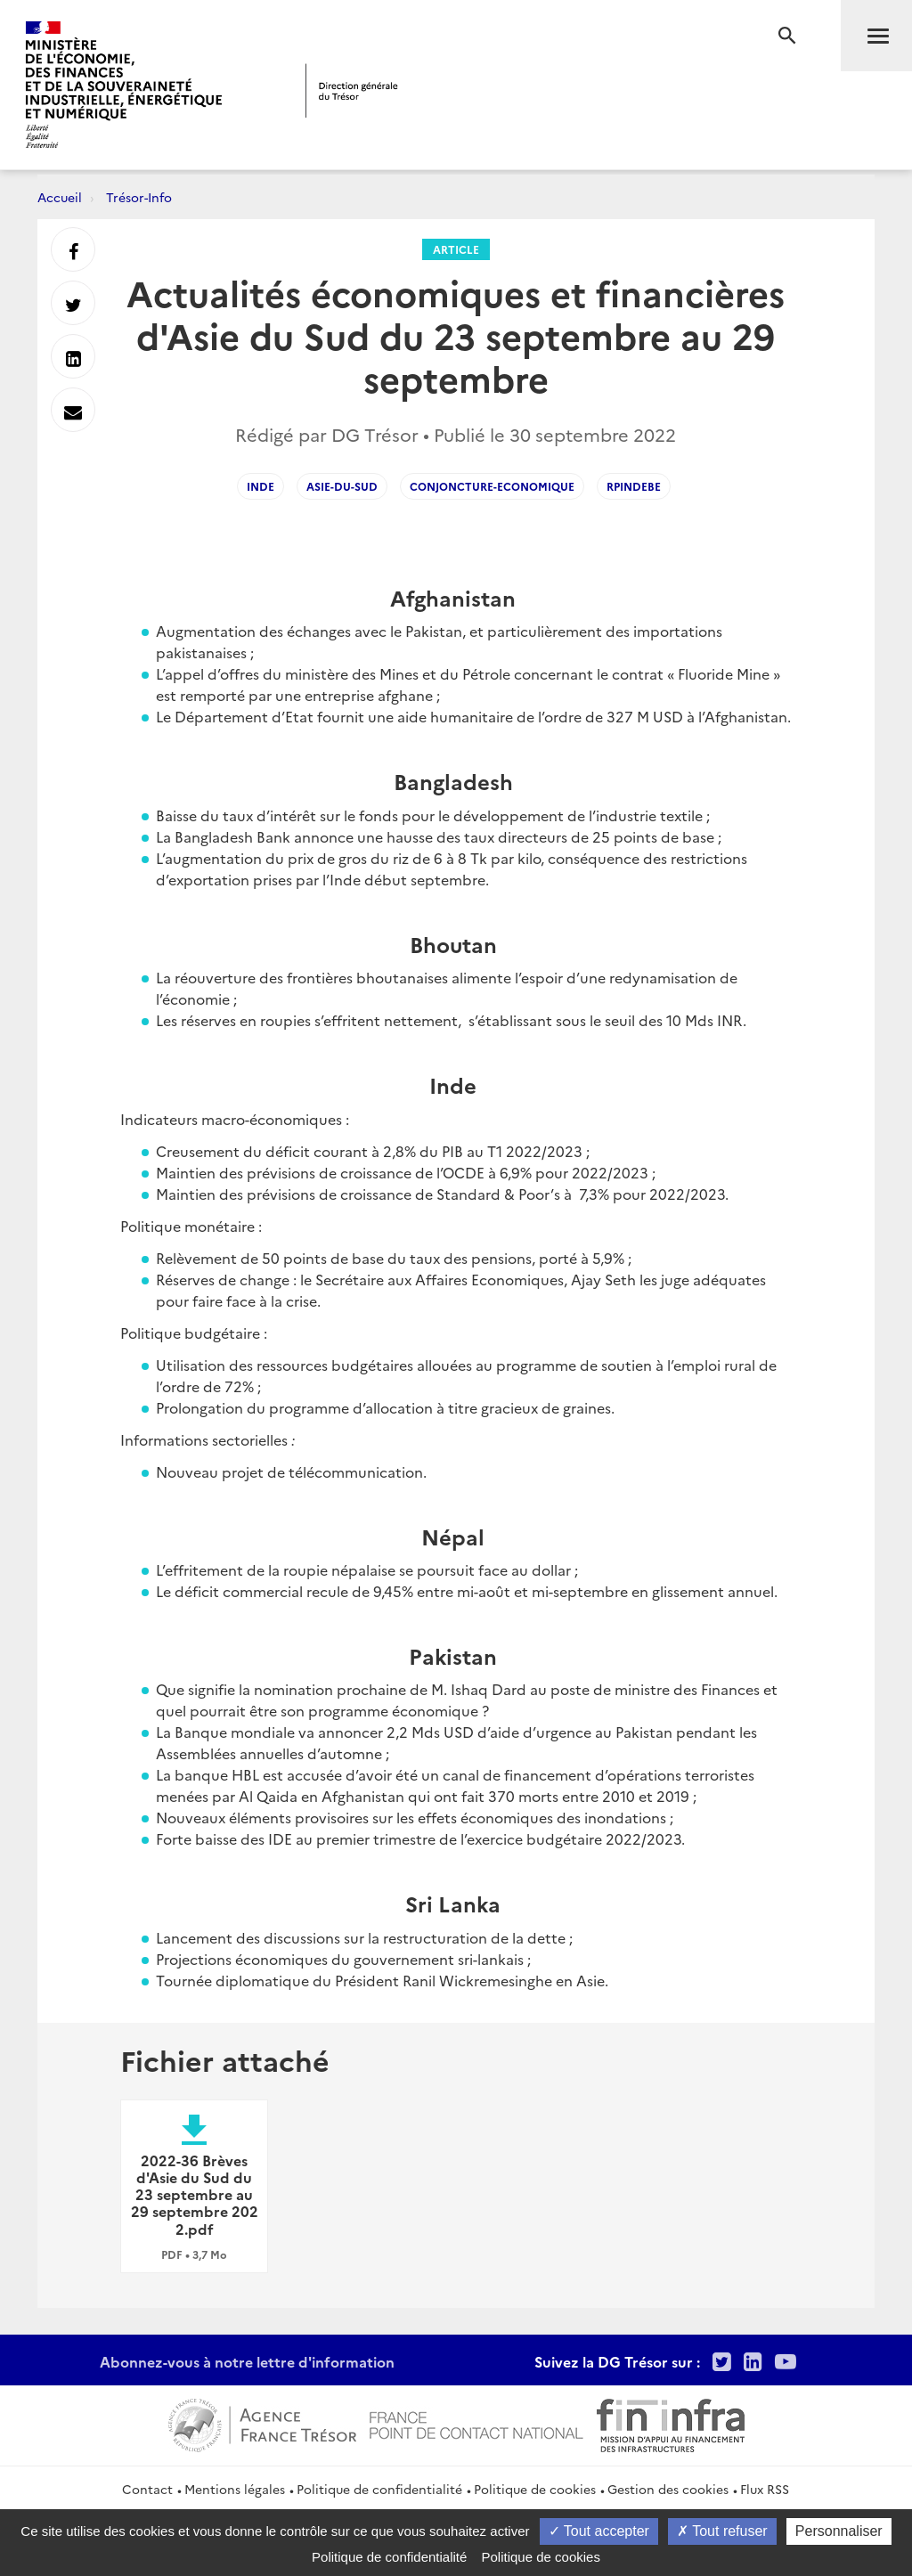 Image resolution: width=912 pixels, height=2576 pixels. Describe the element at coordinates (59, 197) in the screenshot. I see `Accueil` at that location.